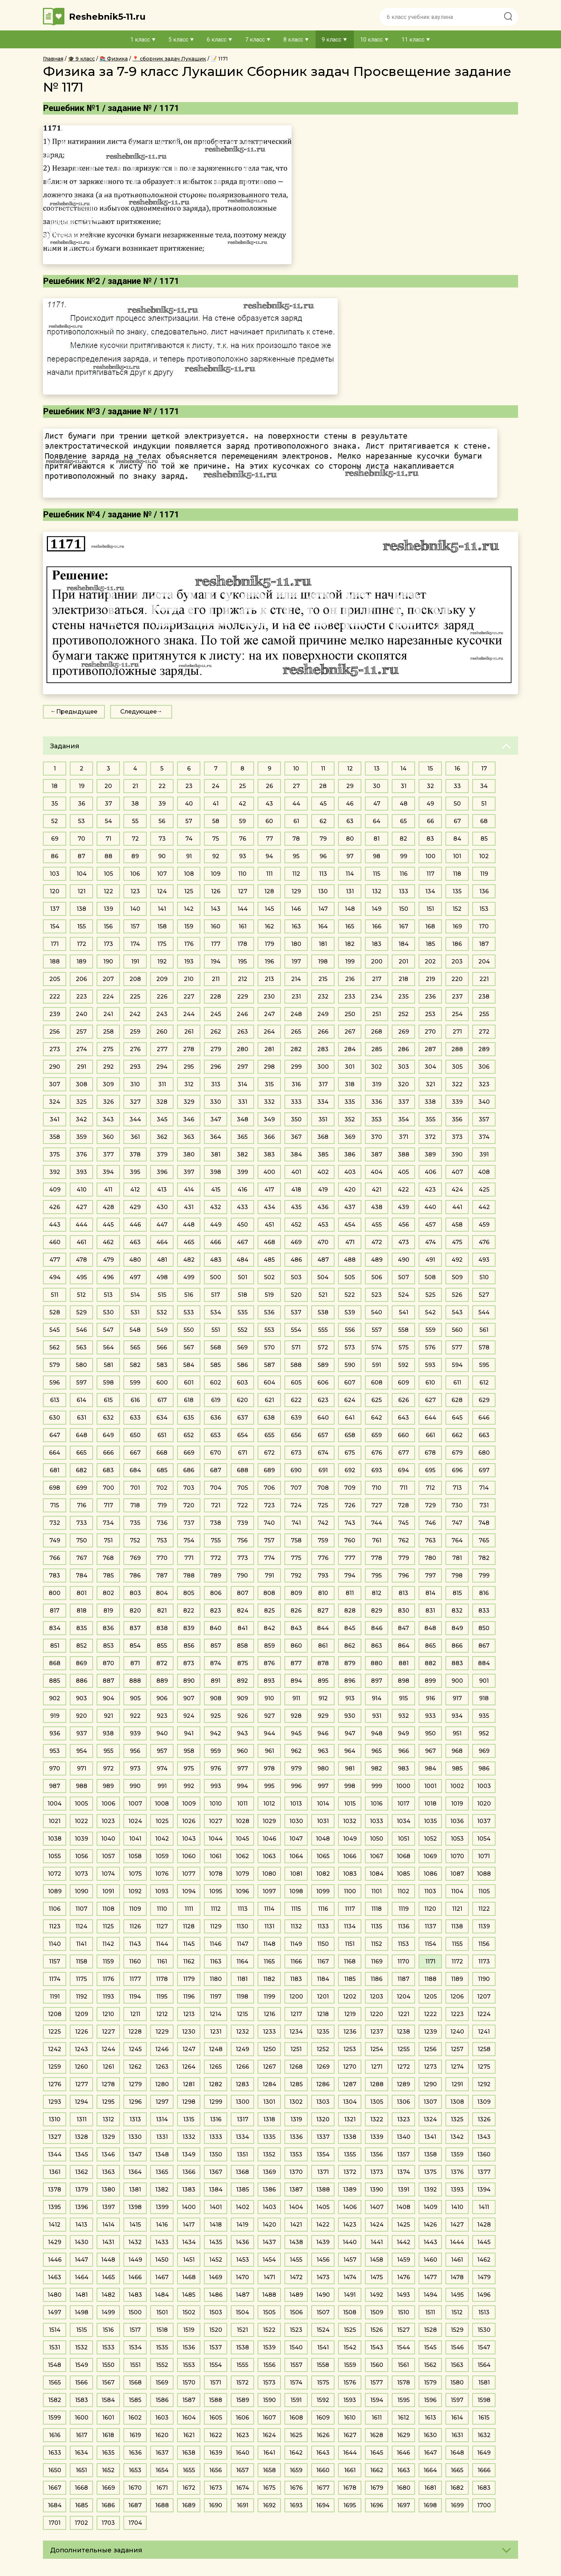  What do you see at coordinates (54, 1084) in the screenshot?
I see `307` at bounding box center [54, 1084].